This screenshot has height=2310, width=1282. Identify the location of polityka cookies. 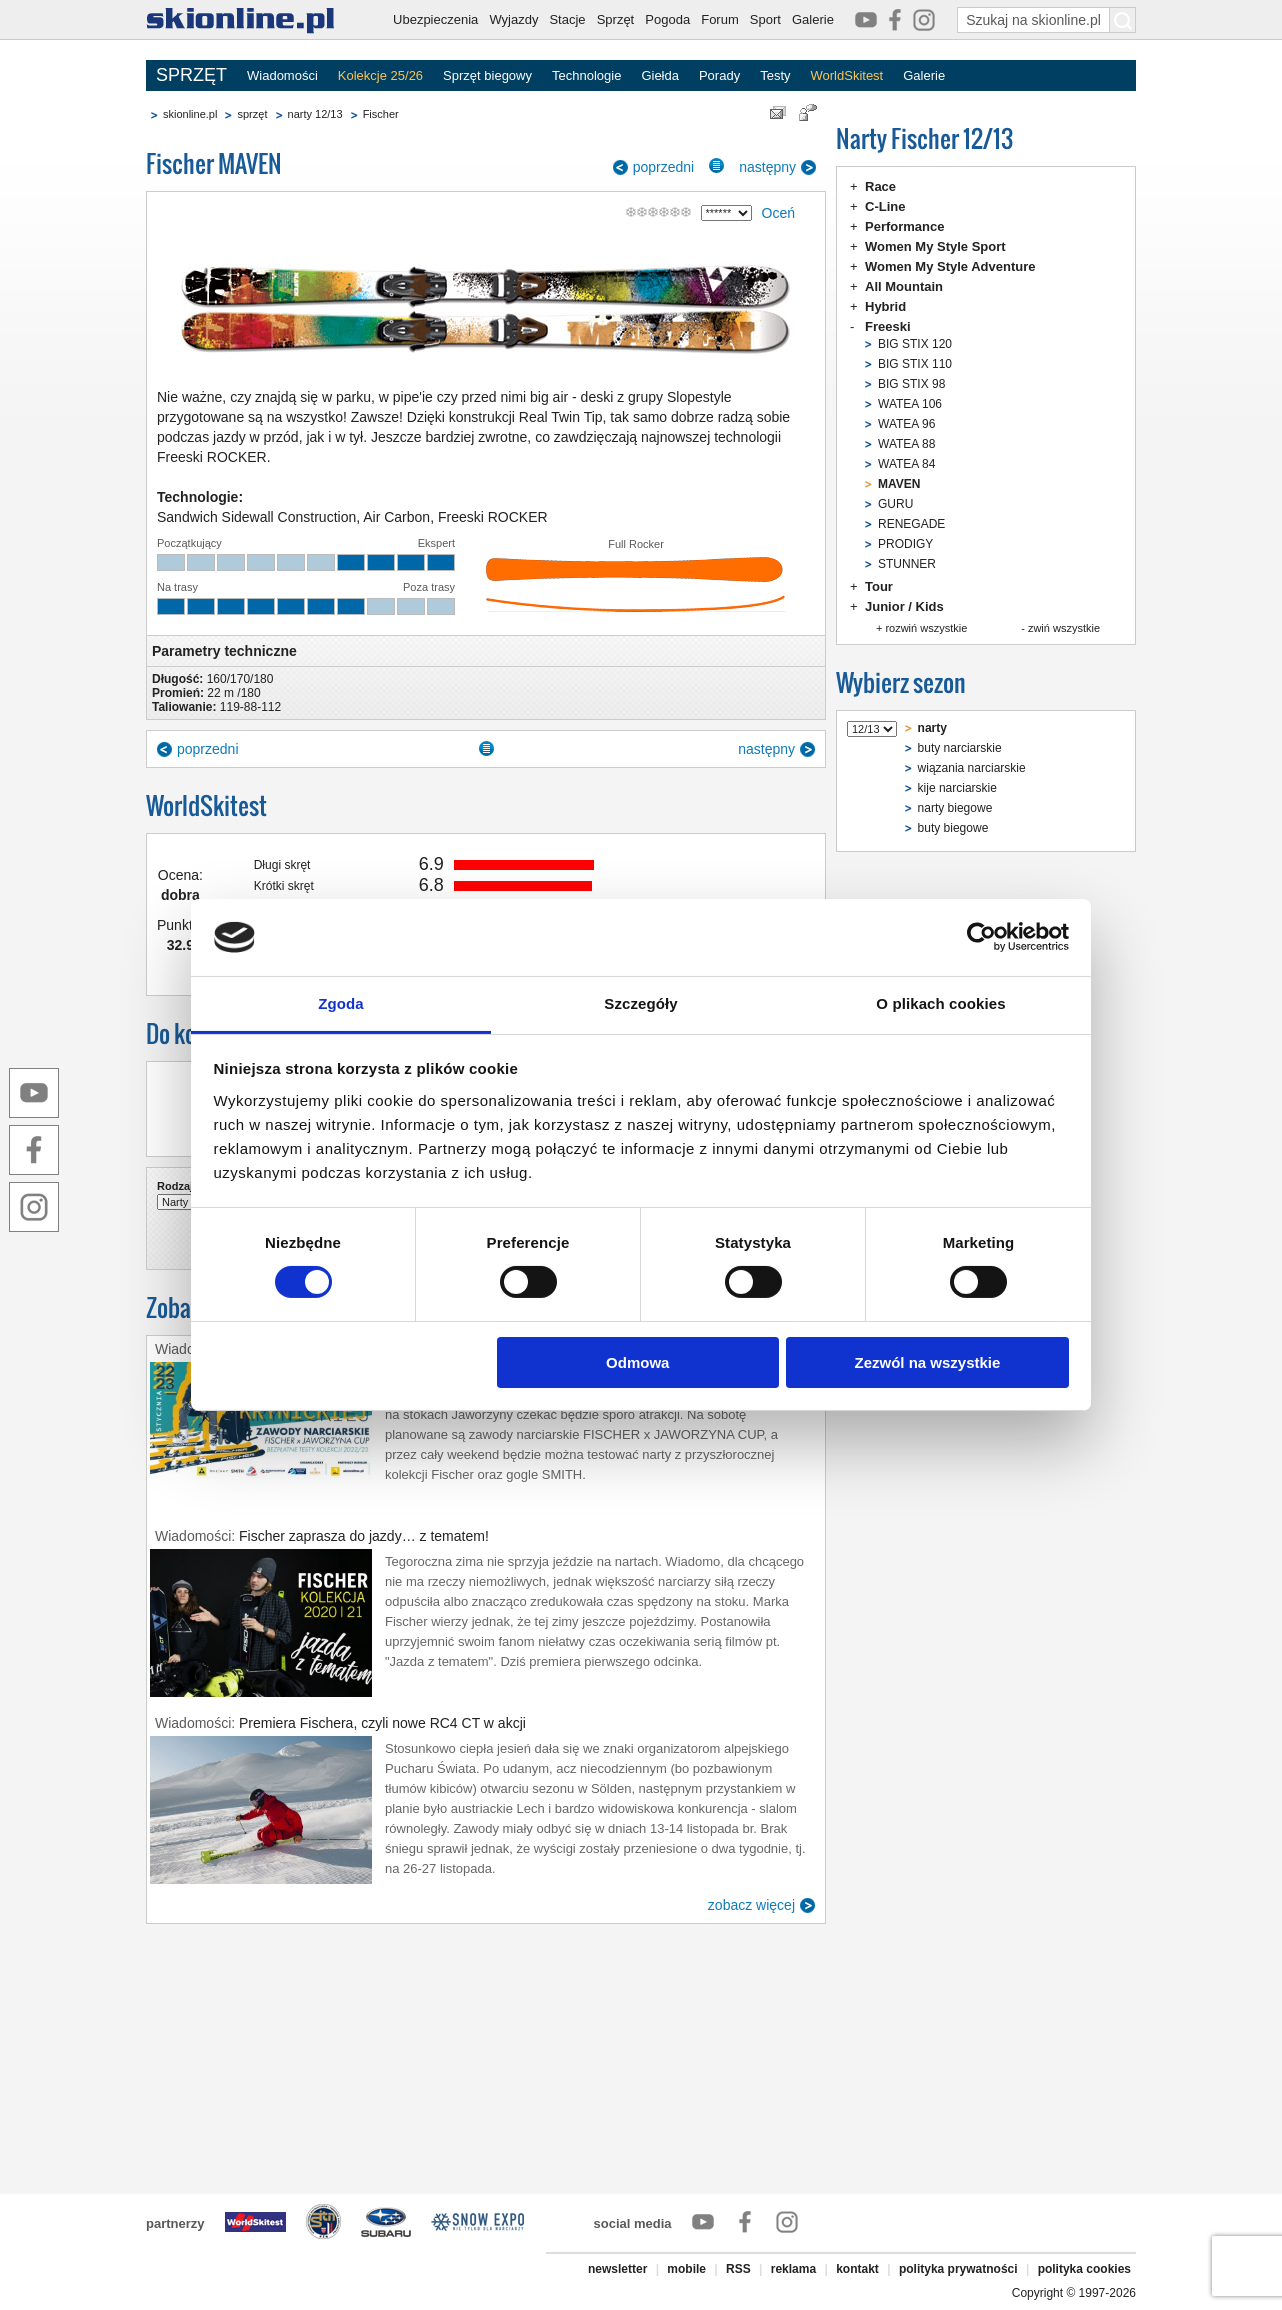
(1084, 2269).